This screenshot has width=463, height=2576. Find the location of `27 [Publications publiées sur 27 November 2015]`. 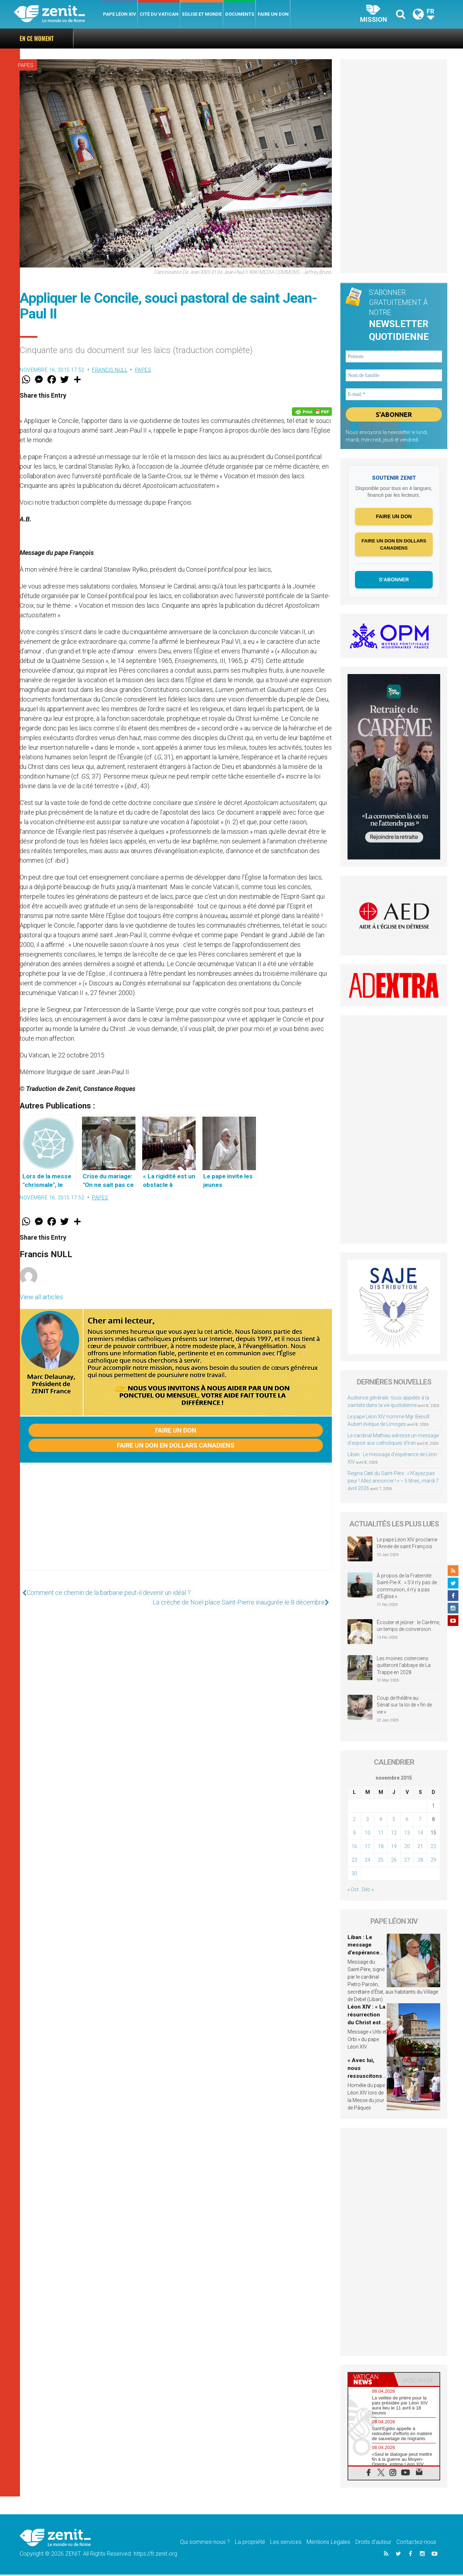

27 [Publications publiées sur 27 November 2015] is located at coordinates (407, 1861).